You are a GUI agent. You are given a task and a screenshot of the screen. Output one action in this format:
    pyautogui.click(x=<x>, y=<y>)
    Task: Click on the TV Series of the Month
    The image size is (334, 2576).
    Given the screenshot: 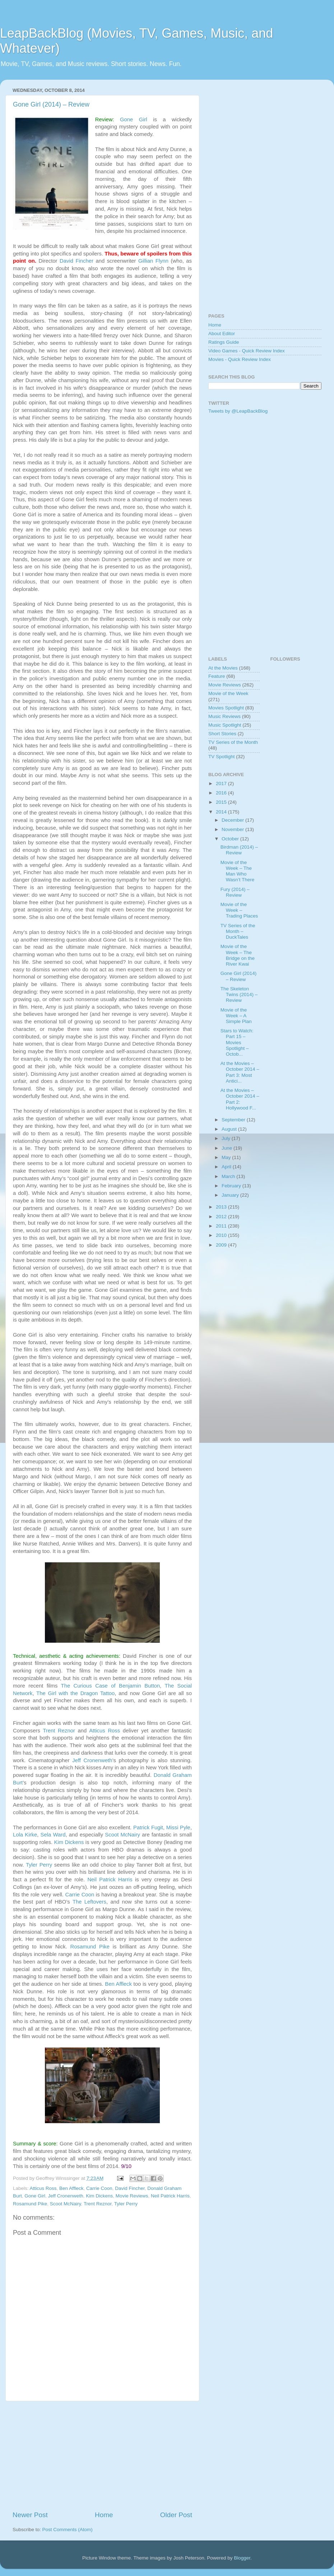 What is the action you would take?
    pyautogui.click(x=233, y=742)
    